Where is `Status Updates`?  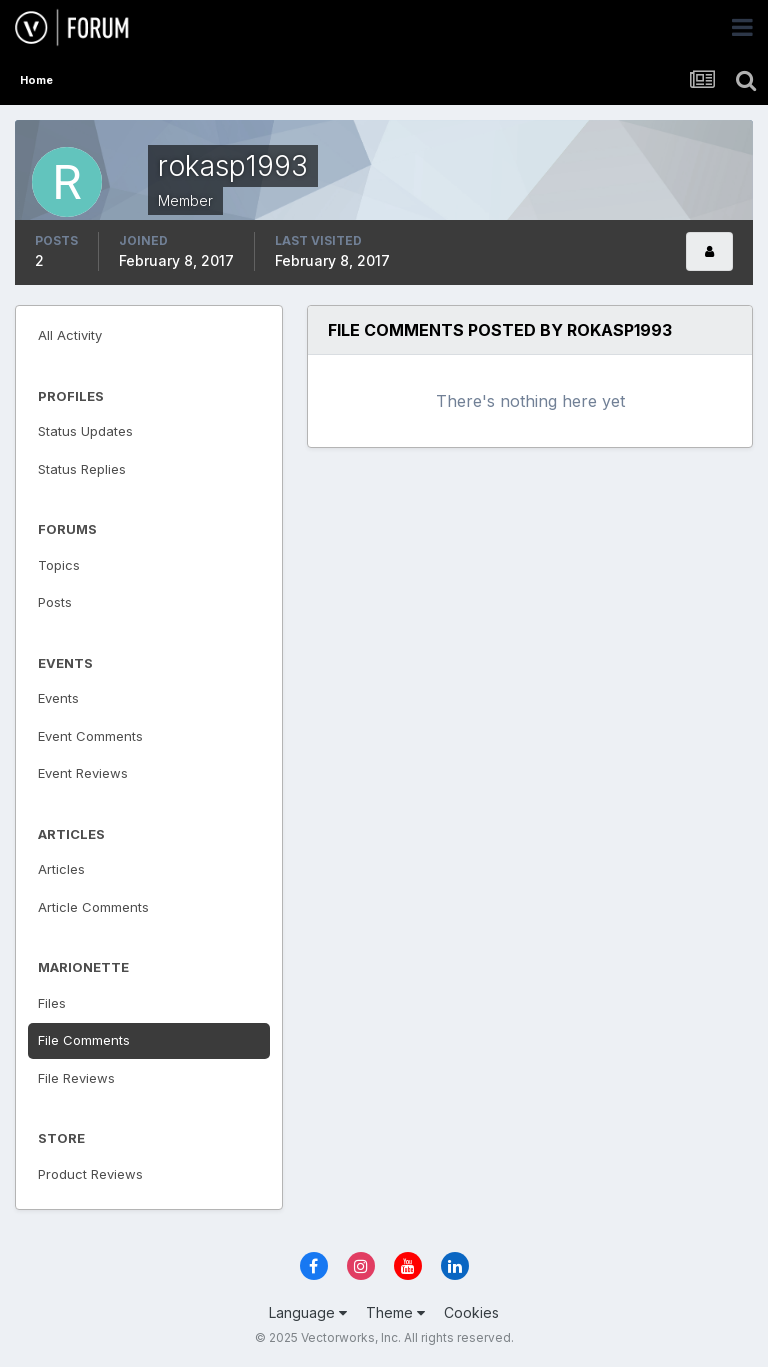
Status Updates is located at coordinates (85, 431).